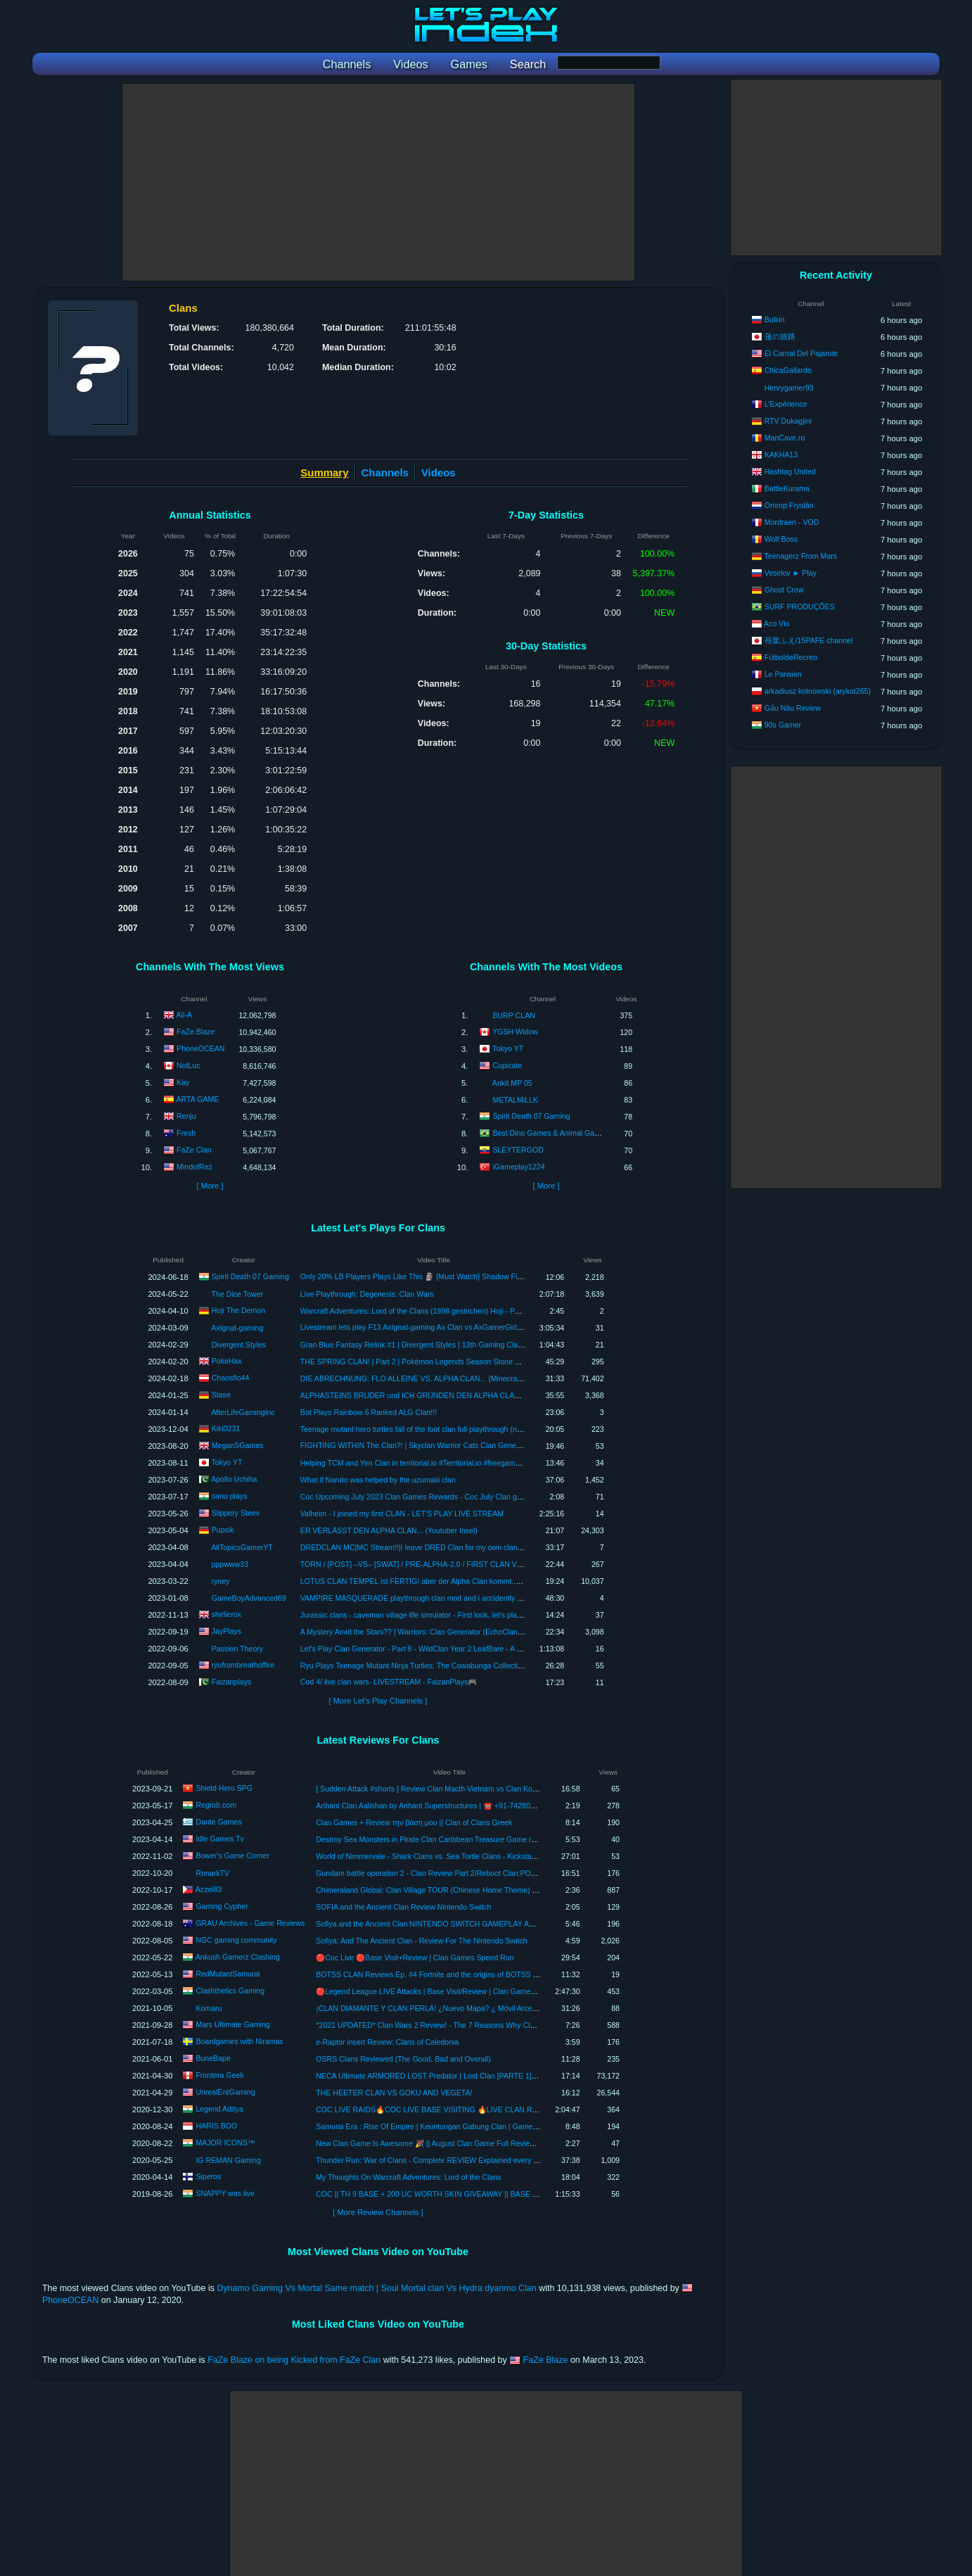 The image size is (972, 2576). Describe the element at coordinates (224, 1788) in the screenshot. I see `Shield Hero SPG` at that location.